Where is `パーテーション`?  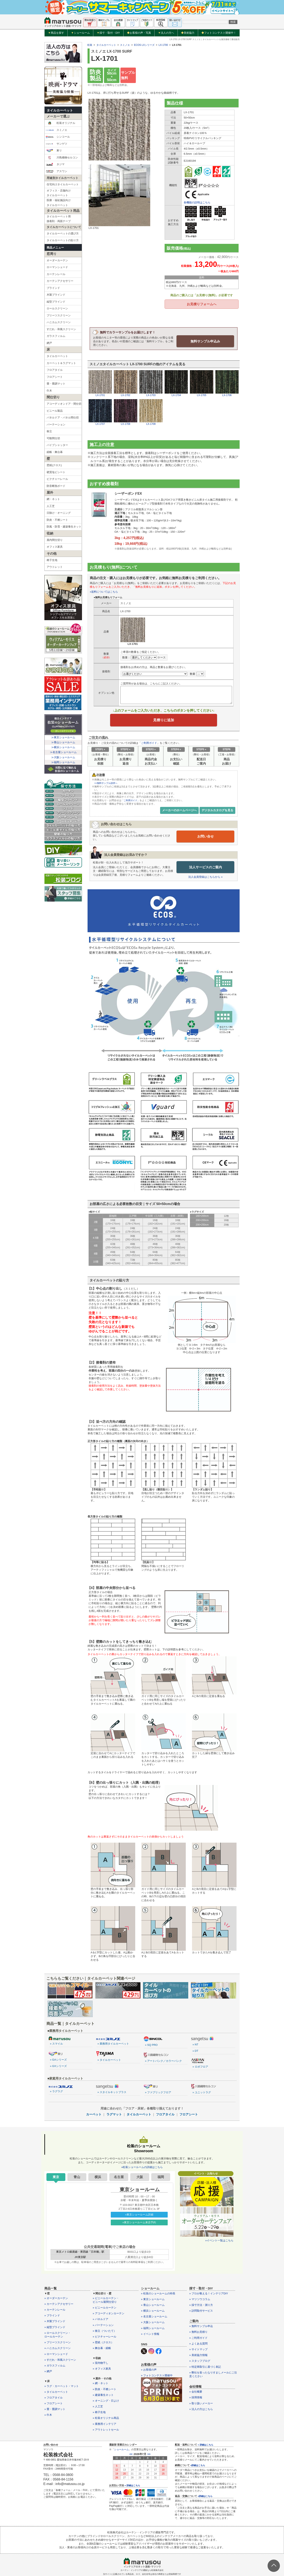
パーテーション is located at coordinates (56, 424).